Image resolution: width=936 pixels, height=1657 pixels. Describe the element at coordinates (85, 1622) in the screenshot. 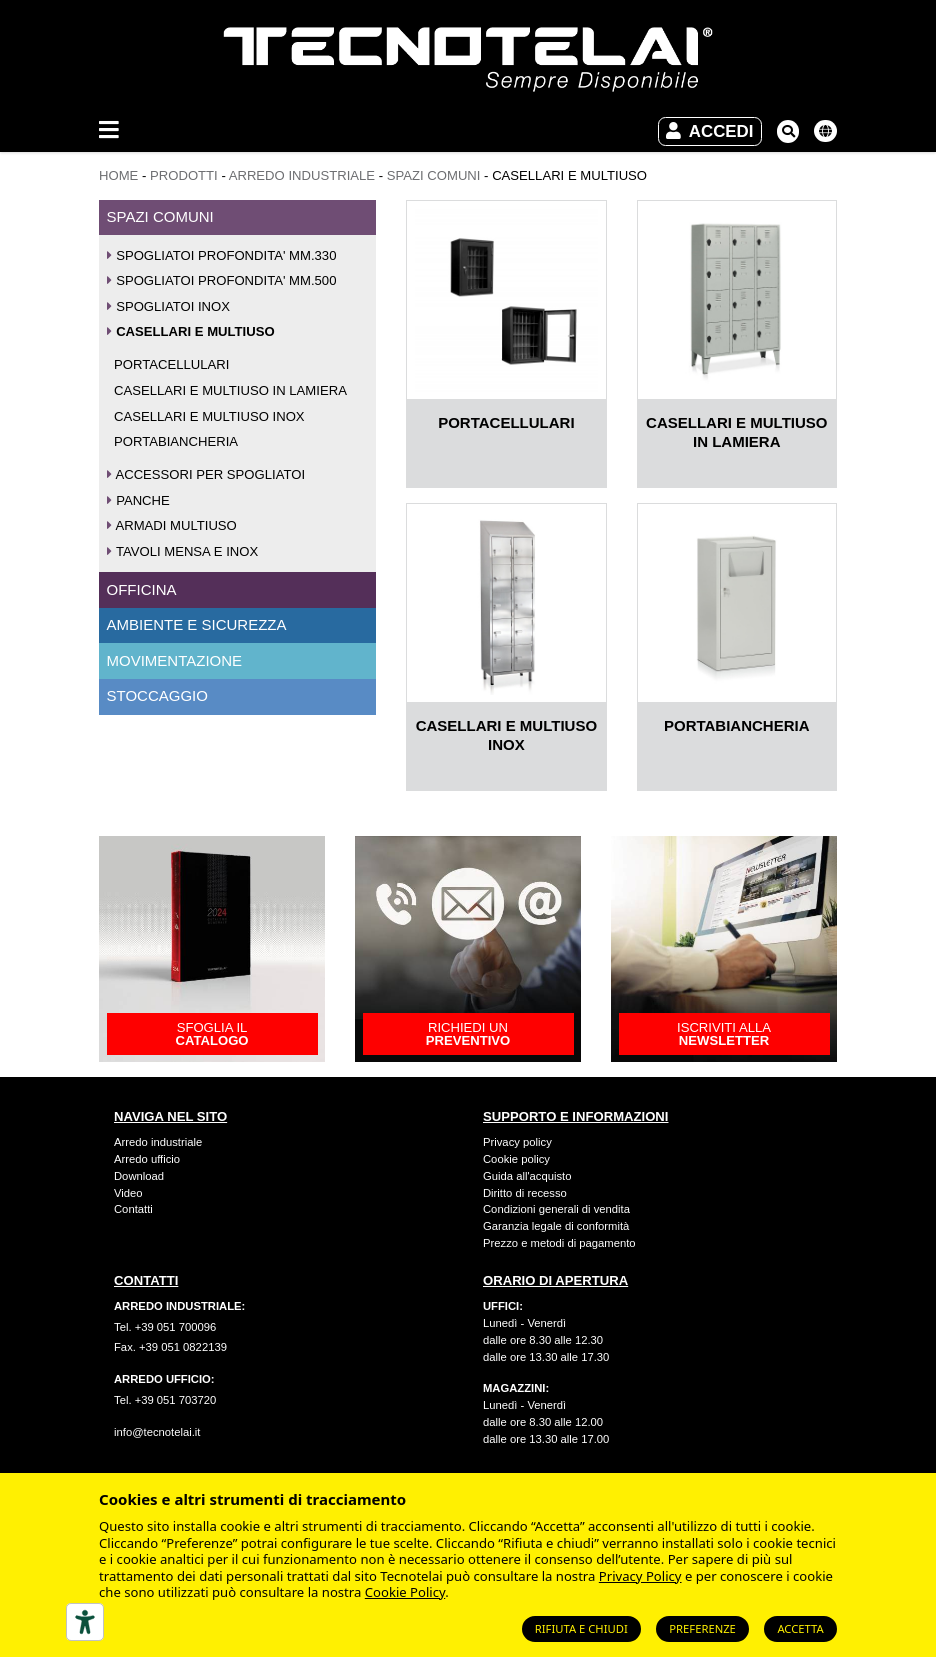

I see `[Strumenti di accessibilità]` at that location.